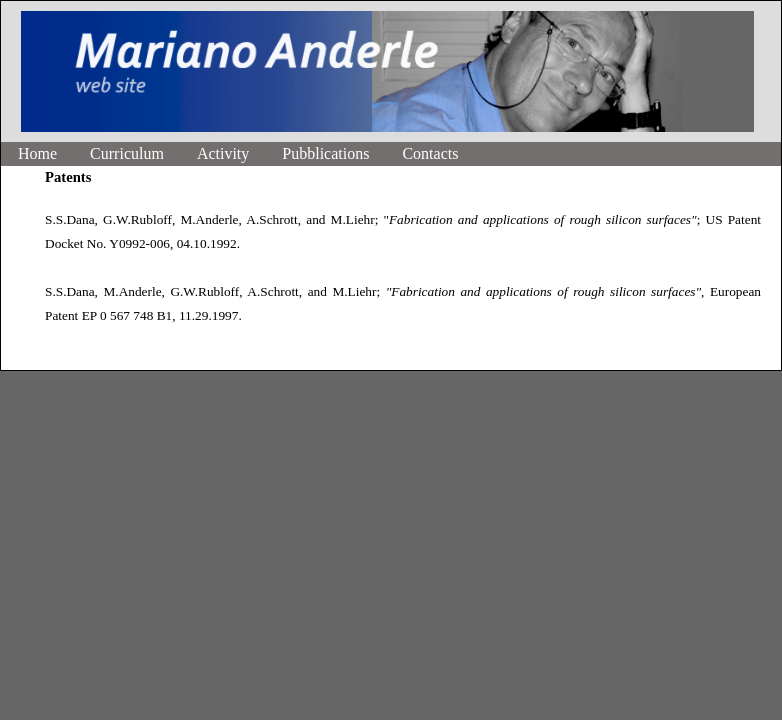  I want to click on Contacts, so click(430, 153).